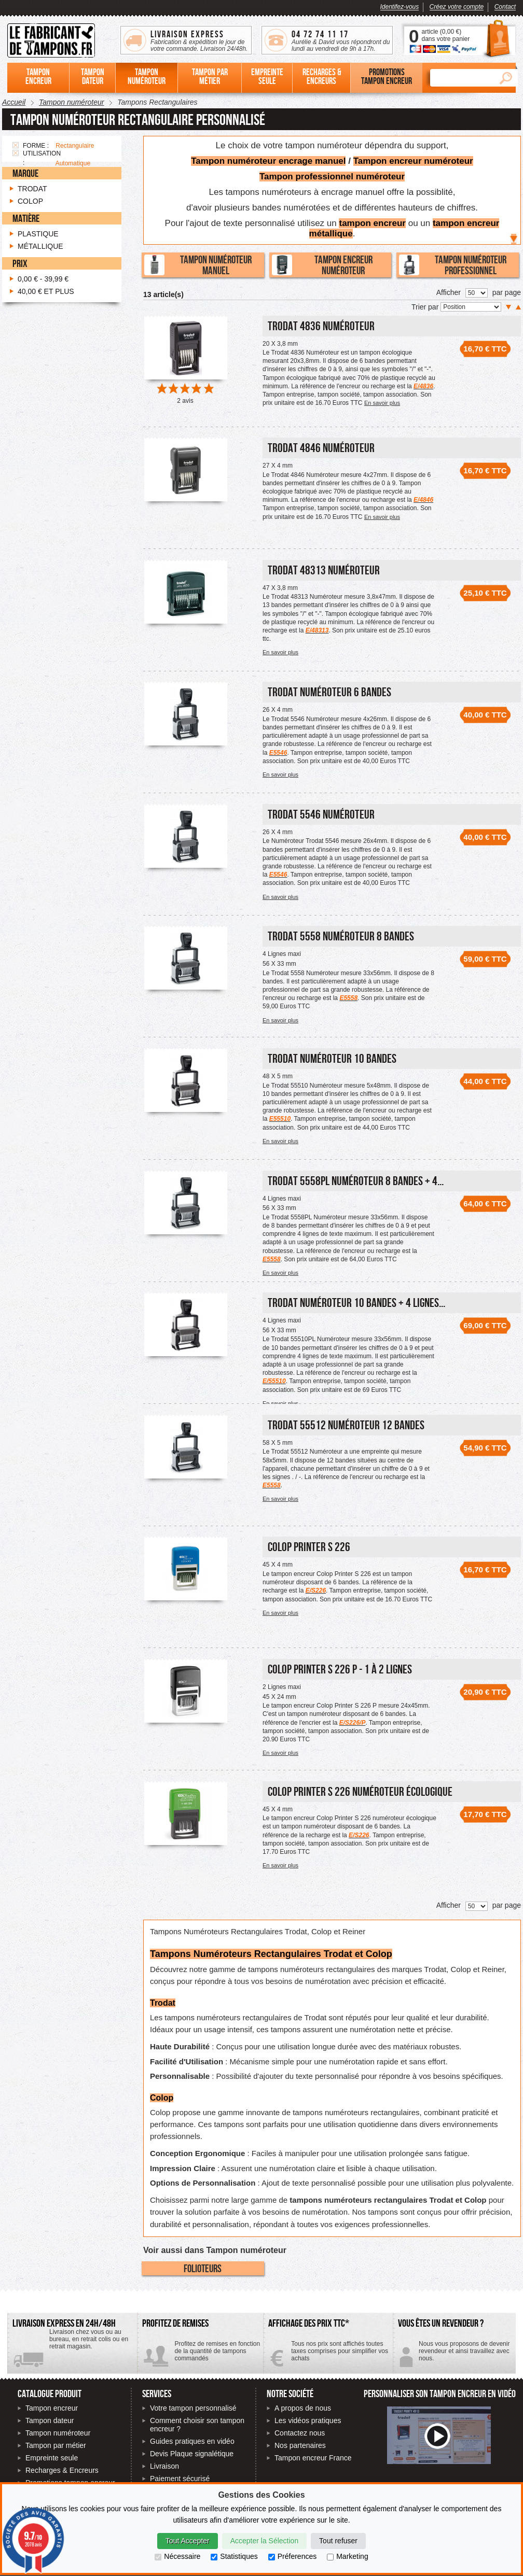 This screenshot has width=523, height=2576. Describe the element at coordinates (32, 189) in the screenshot. I see `Trodat` at that location.